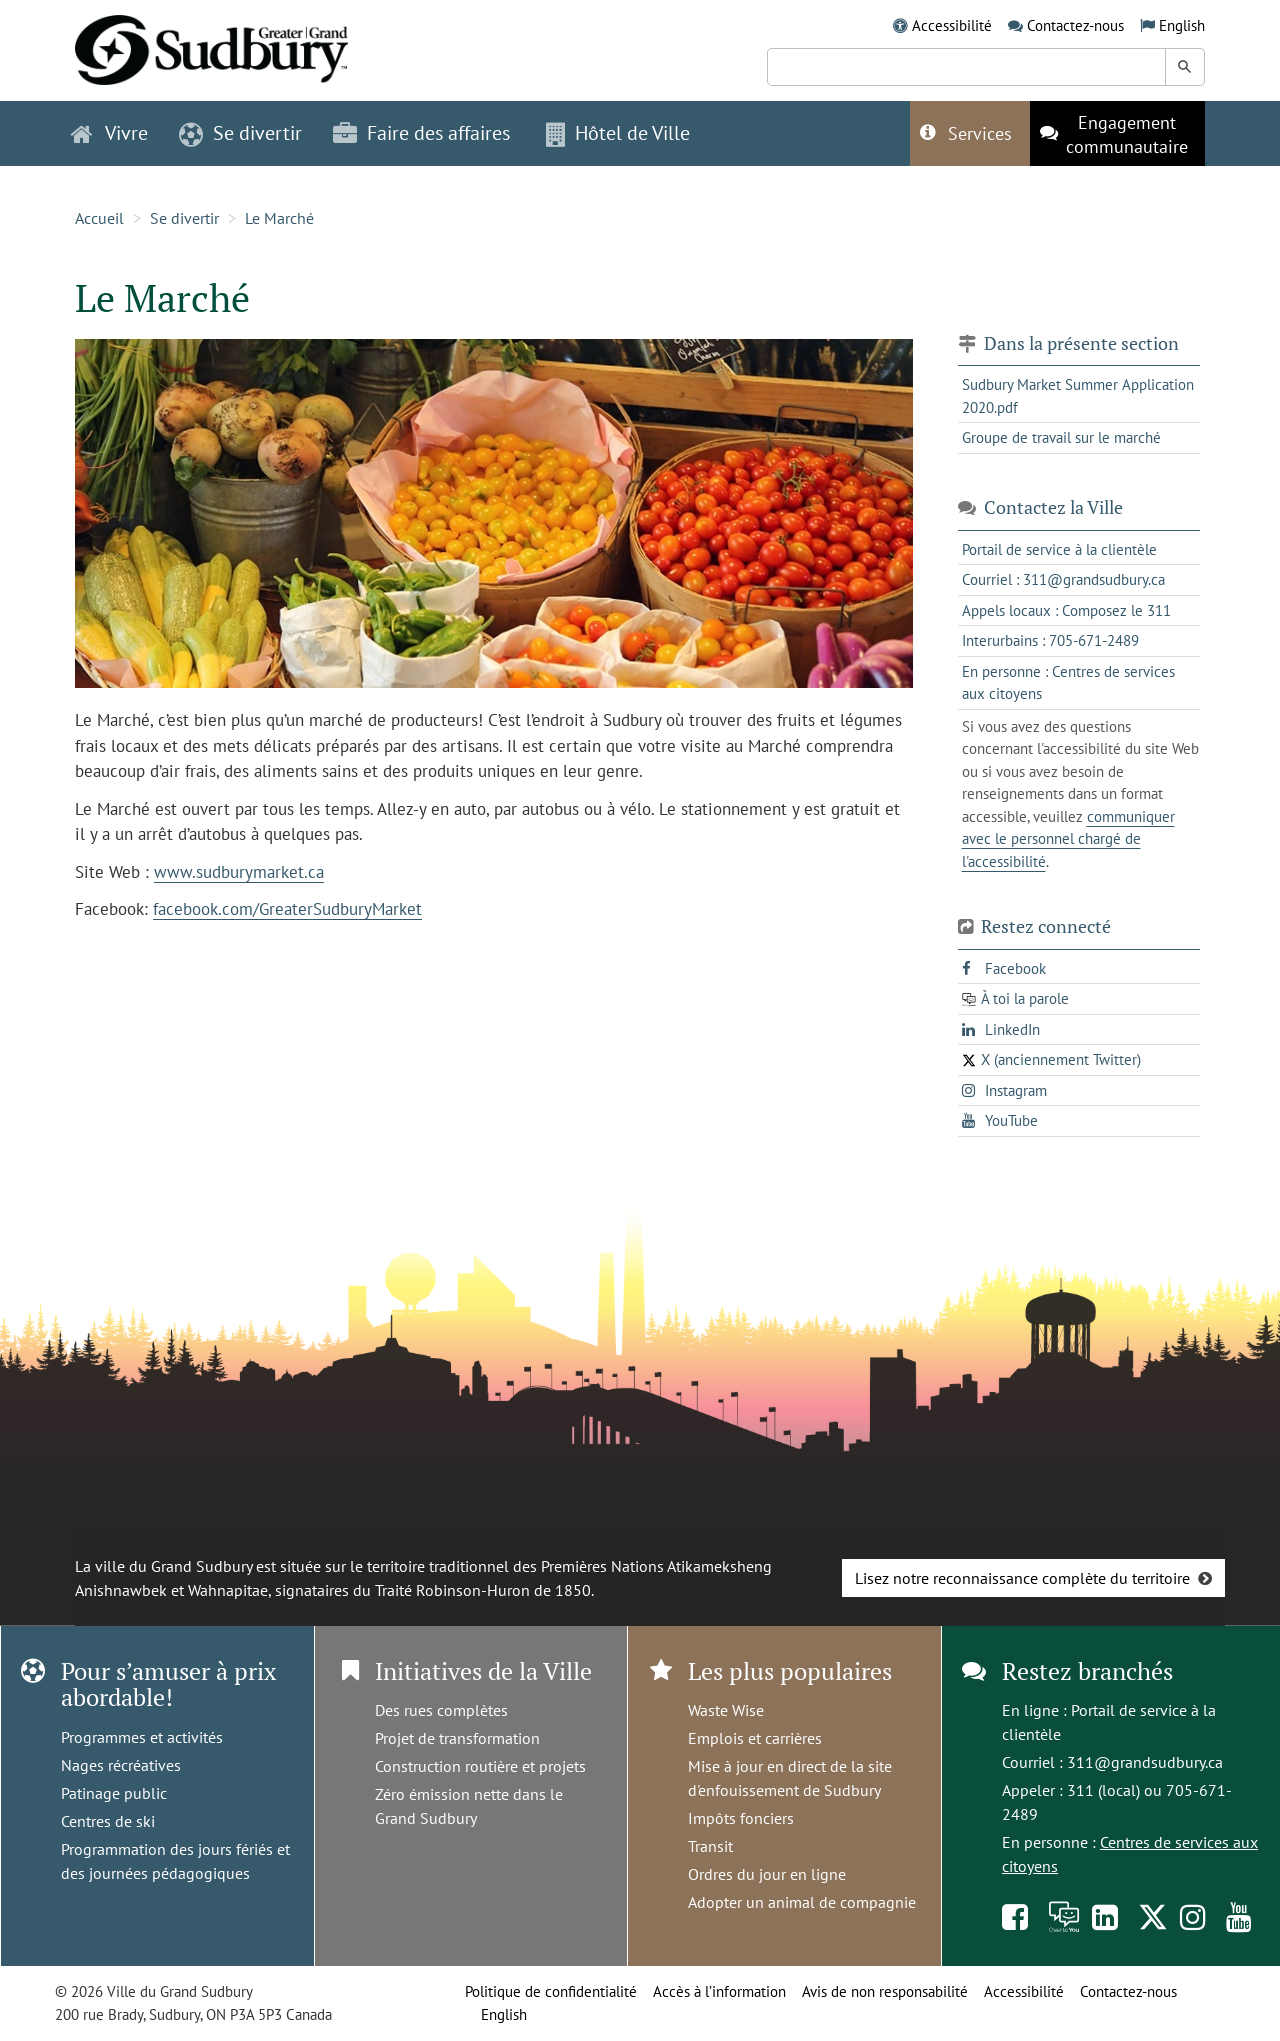  What do you see at coordinates (551, 1991) in the screenshot?
I see `Politique de confidentialité` at bounding box center [551, 1991].